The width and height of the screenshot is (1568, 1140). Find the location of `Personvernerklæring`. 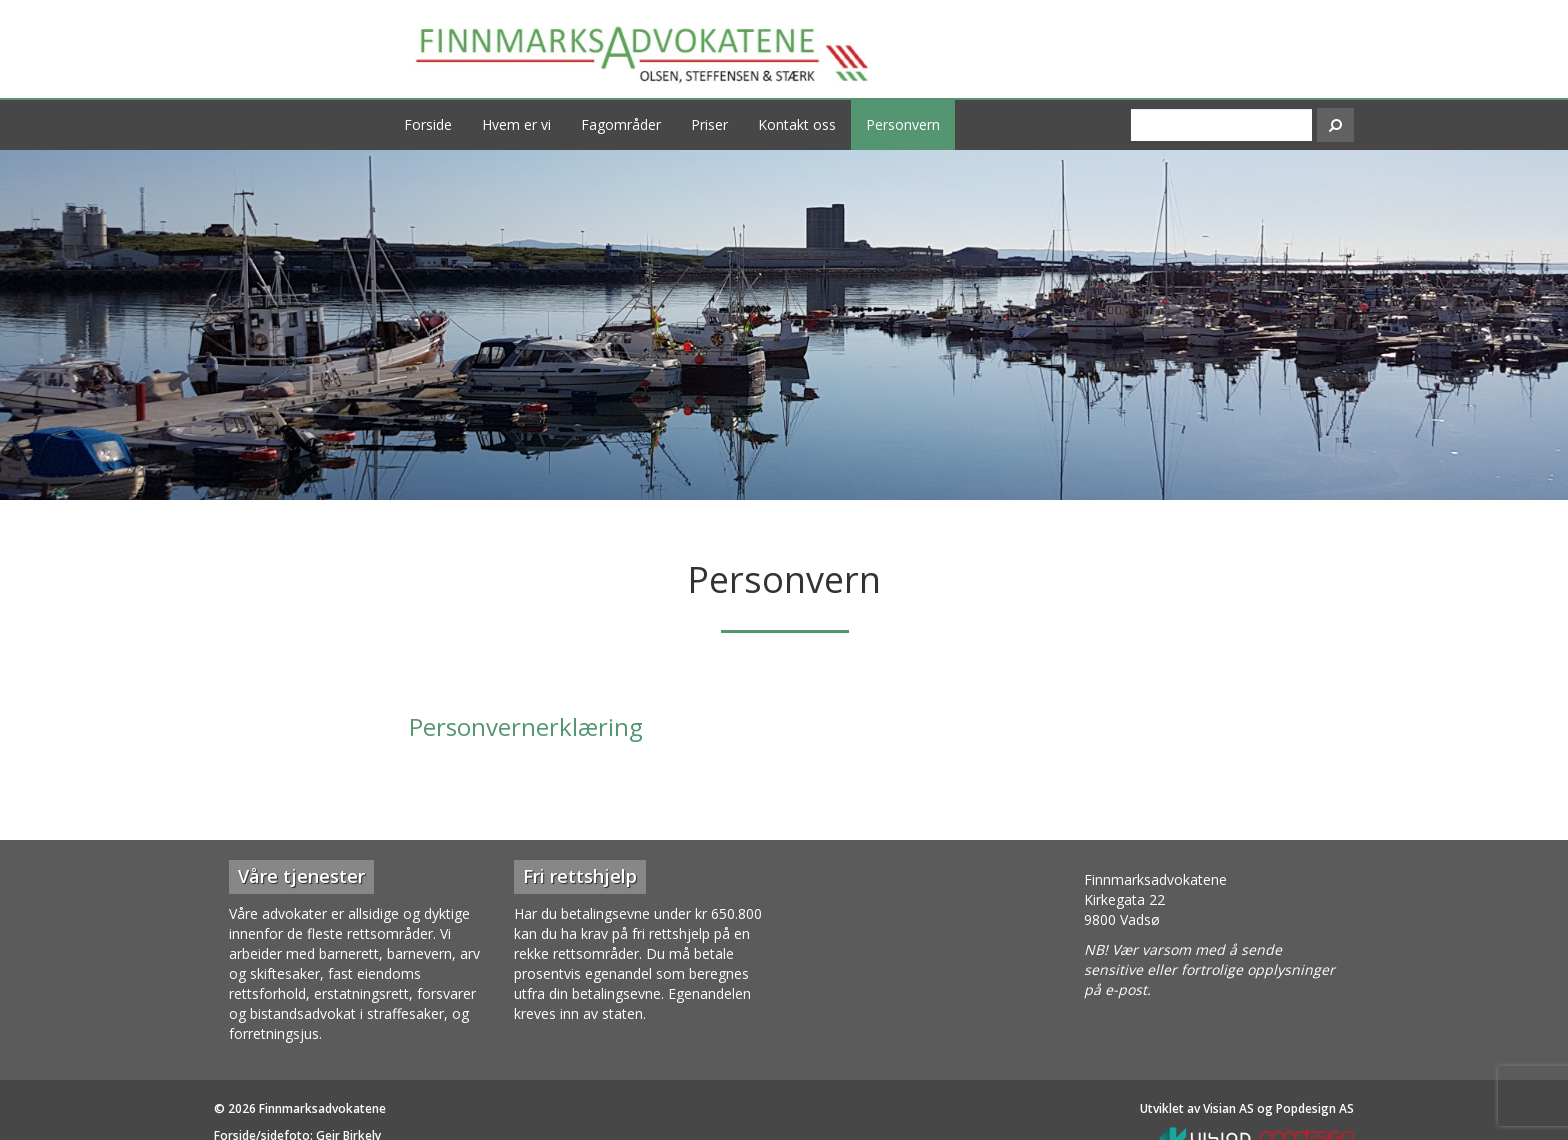

Personvernerklæring is located at coordinates (526, 726).